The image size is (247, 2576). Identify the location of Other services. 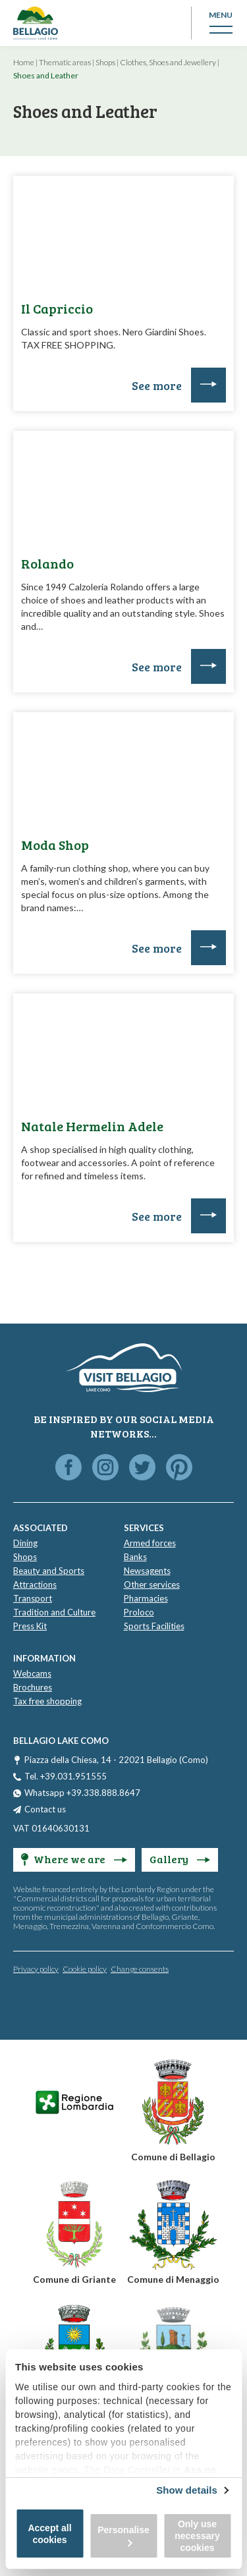
(152, 1584).